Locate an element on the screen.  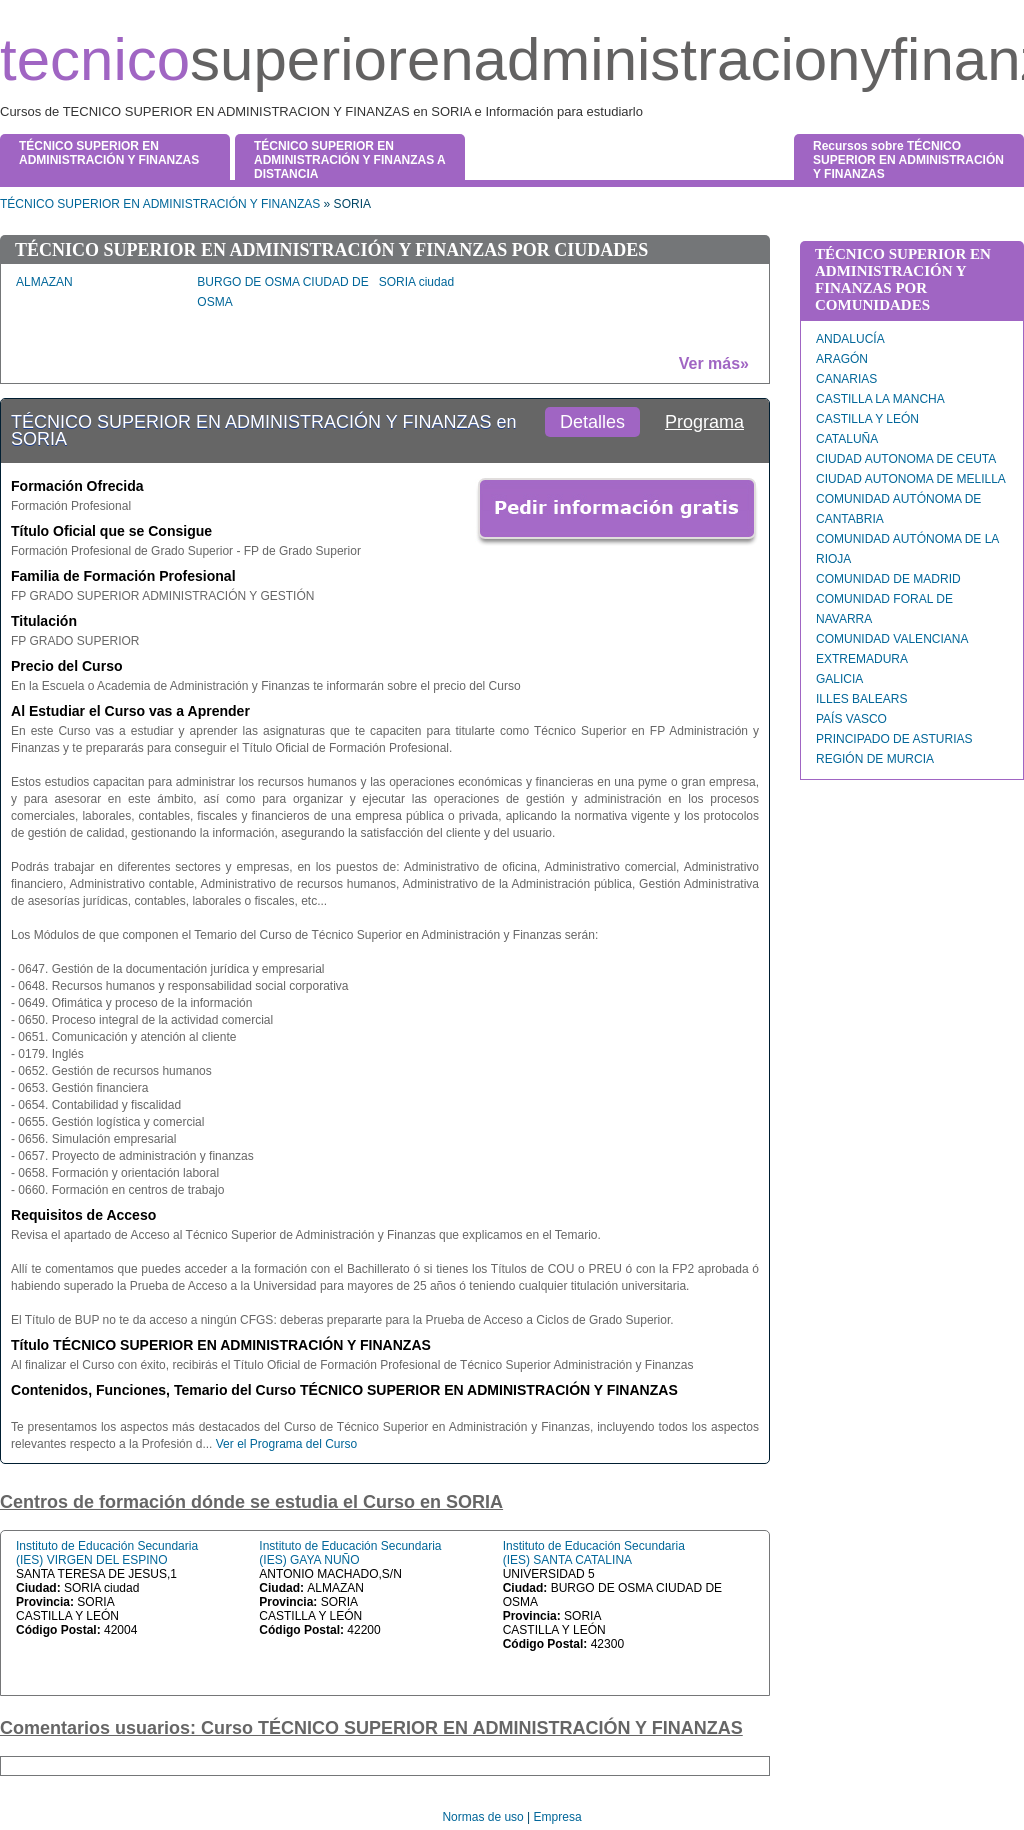
PAÍS VASCO is located at coordinates (851, 719).